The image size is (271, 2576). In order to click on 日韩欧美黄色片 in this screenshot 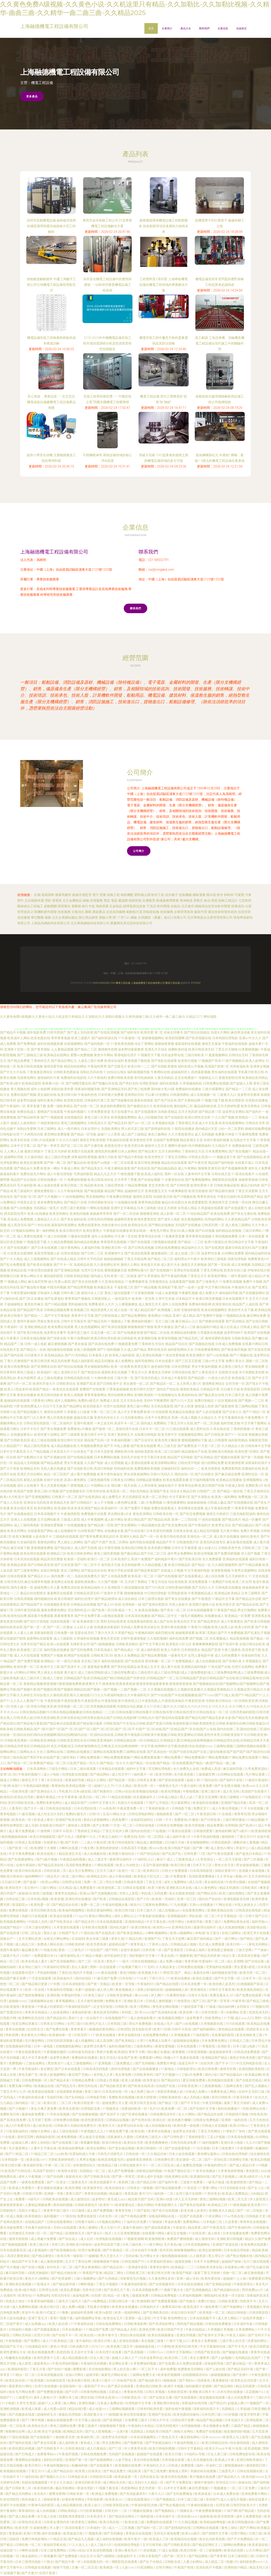, I will do `click(86, 2205)`.